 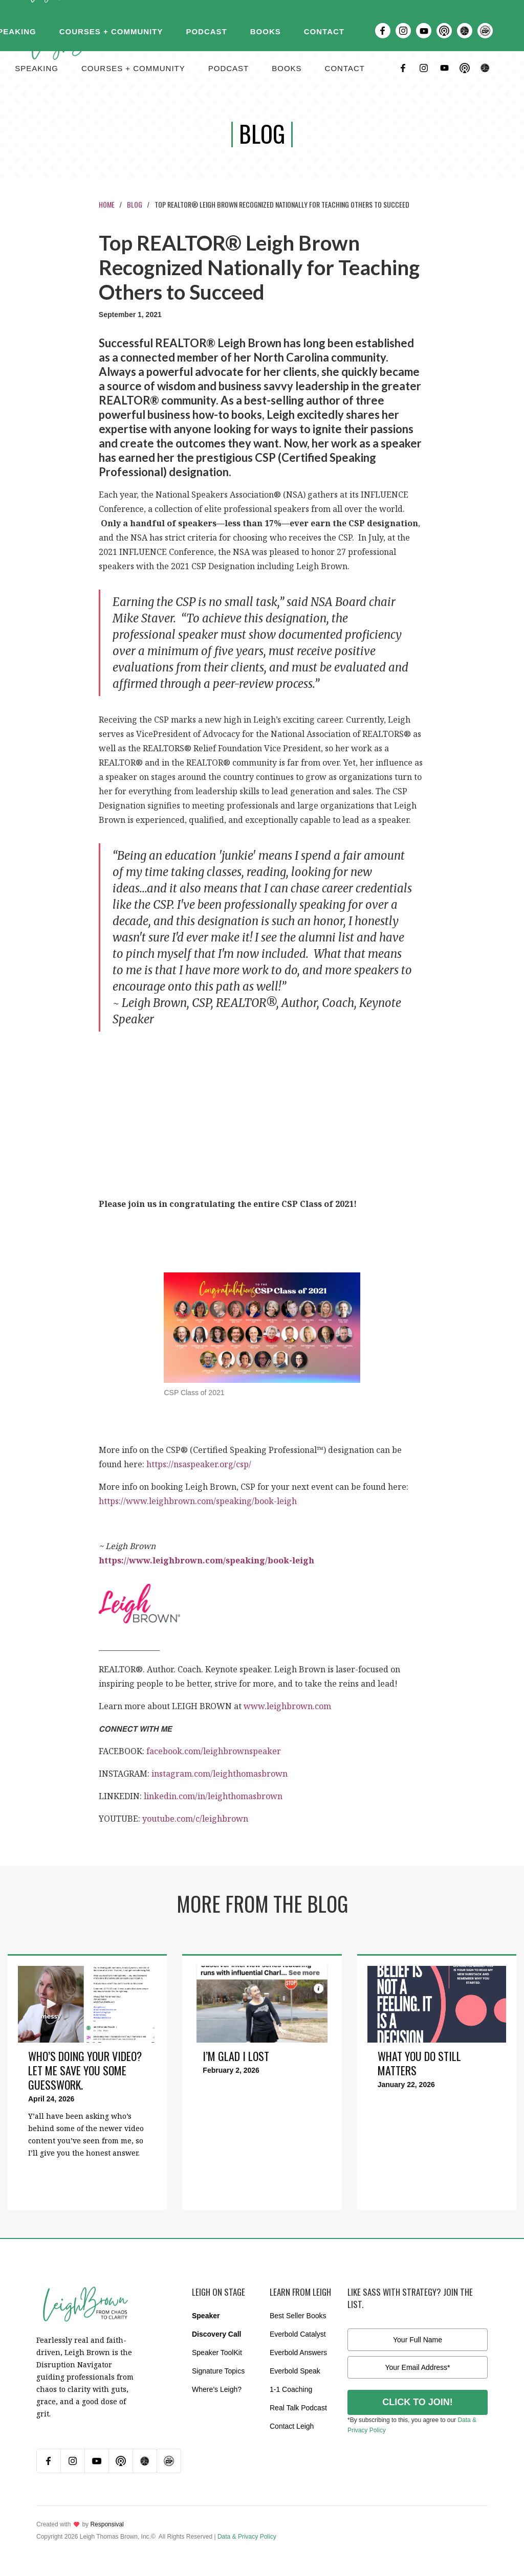 I want to click on 1-1 Coaching, so click(x=291, y=2389).